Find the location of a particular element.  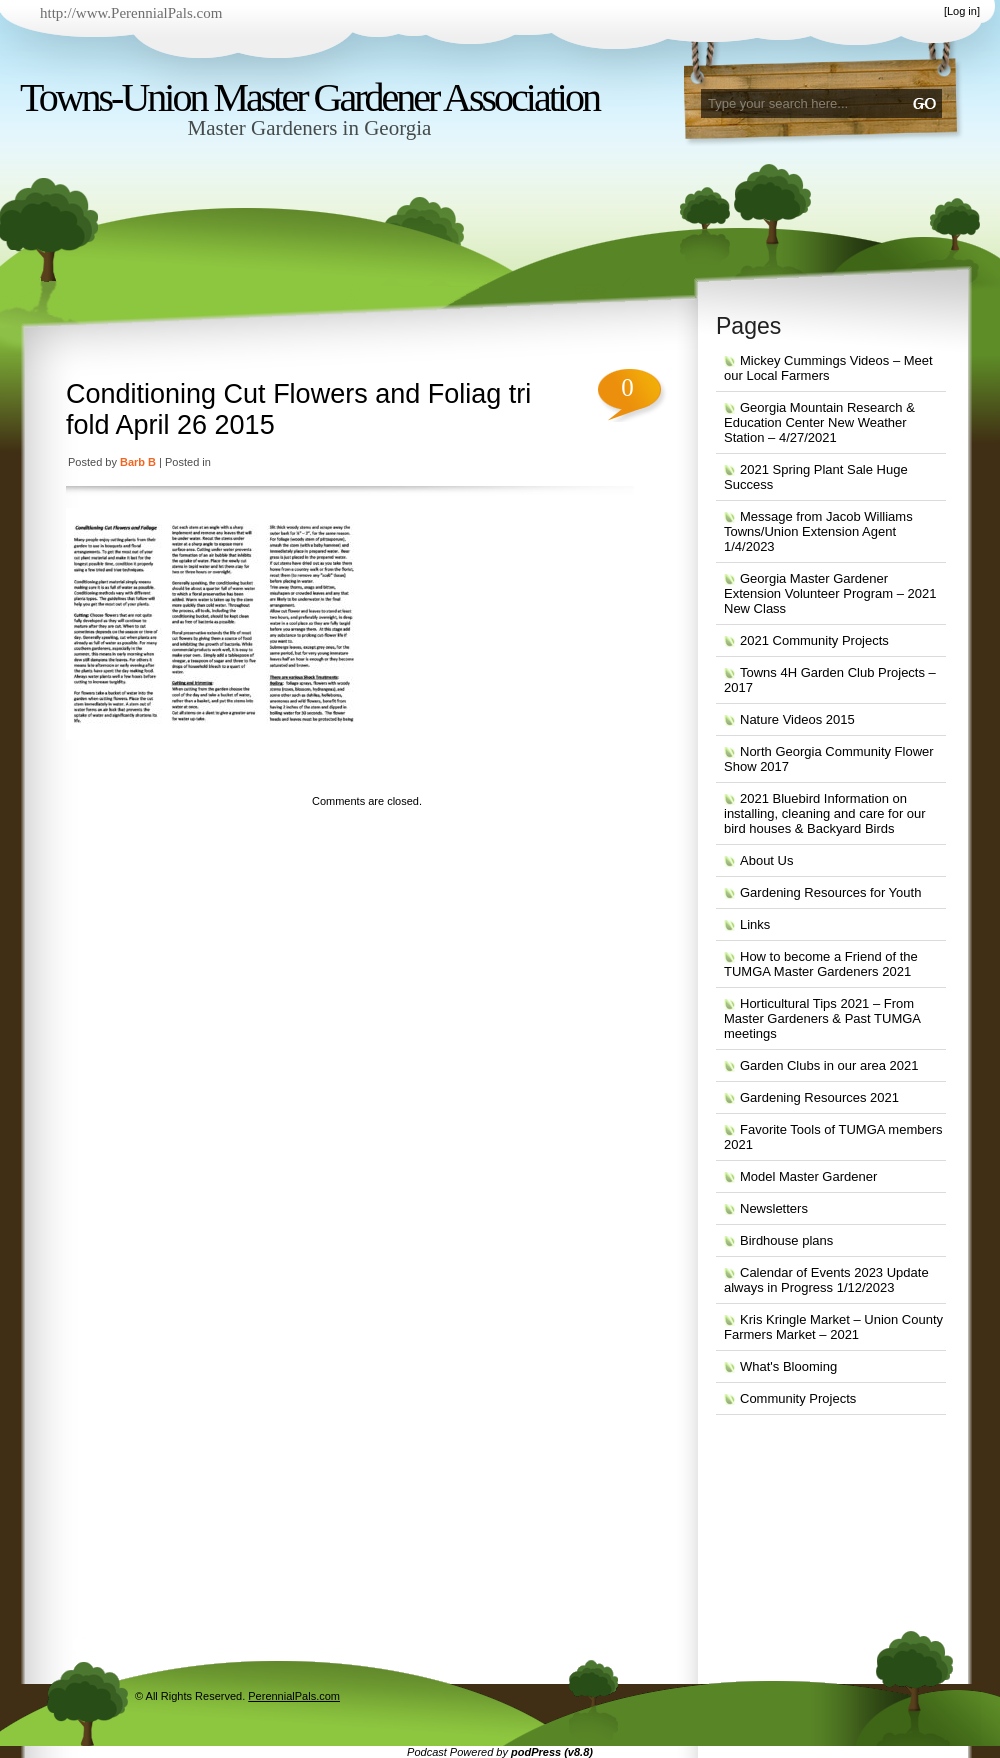

Georgia Master Gardener Extension Volunteer Program – 2021 New Class is located at coordinates (830, 593).